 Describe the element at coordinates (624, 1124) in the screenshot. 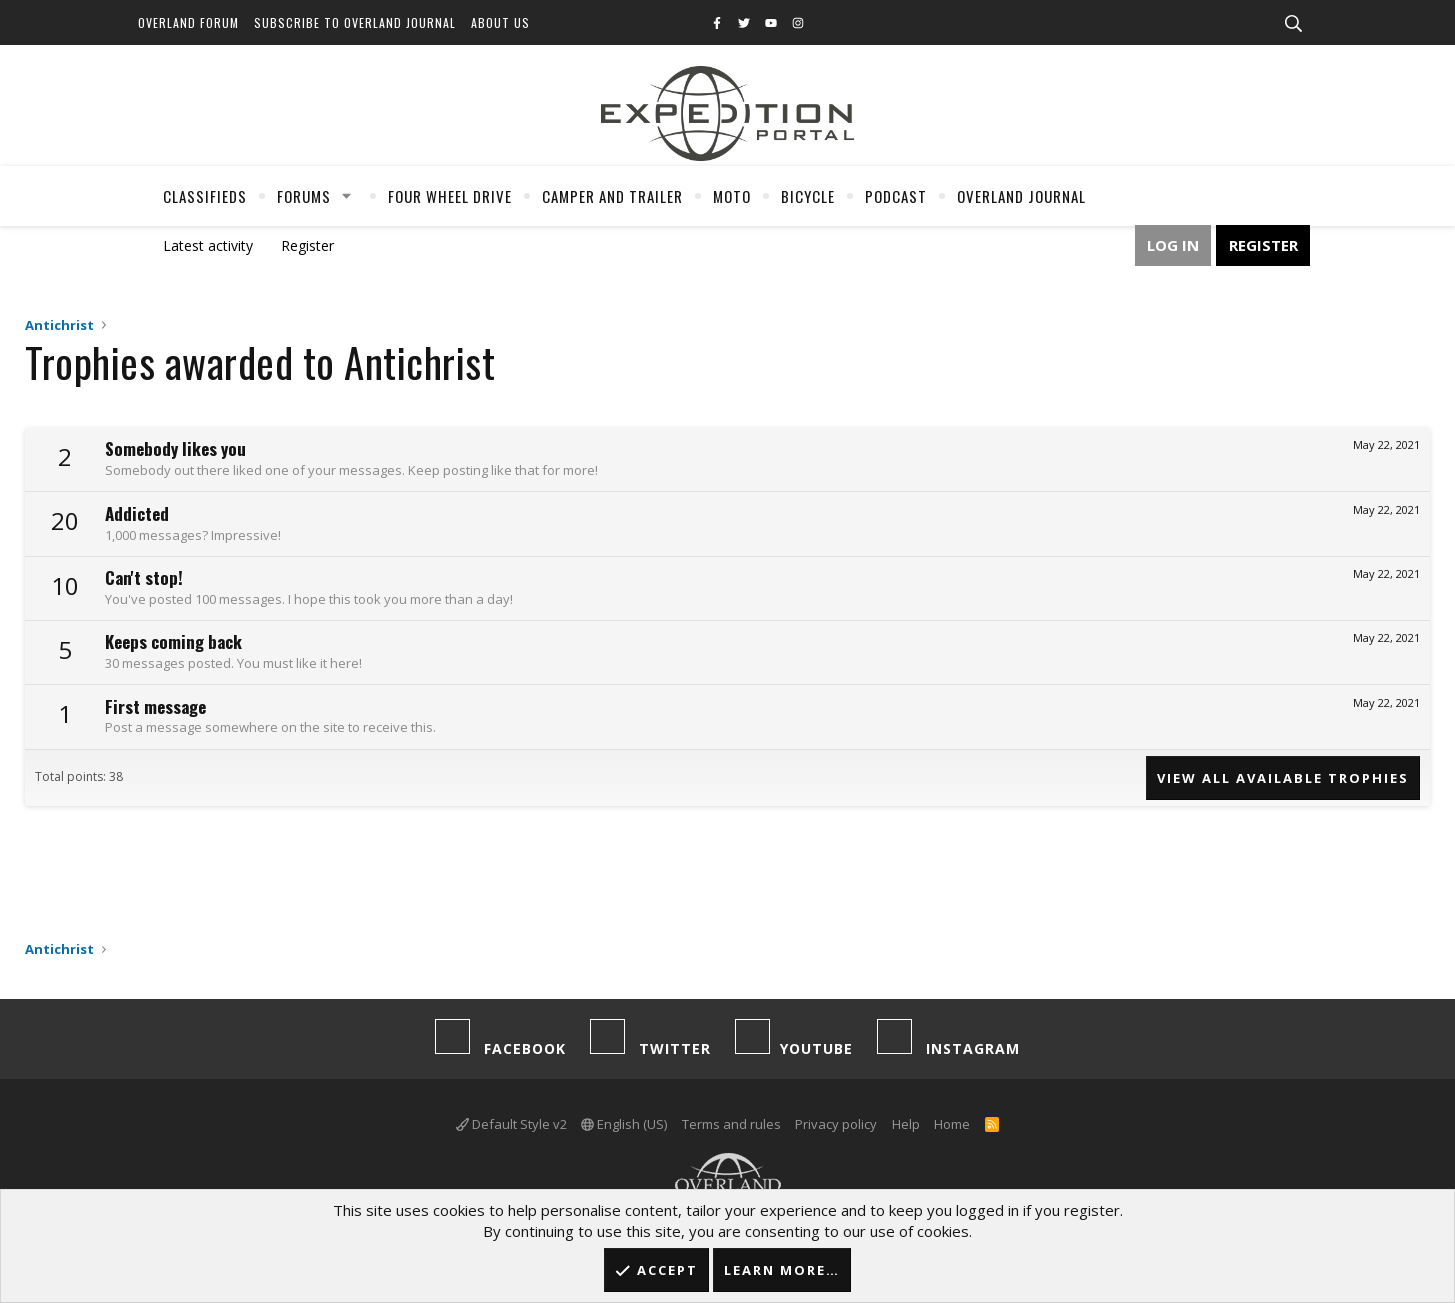

I see `English (US)` at that location.